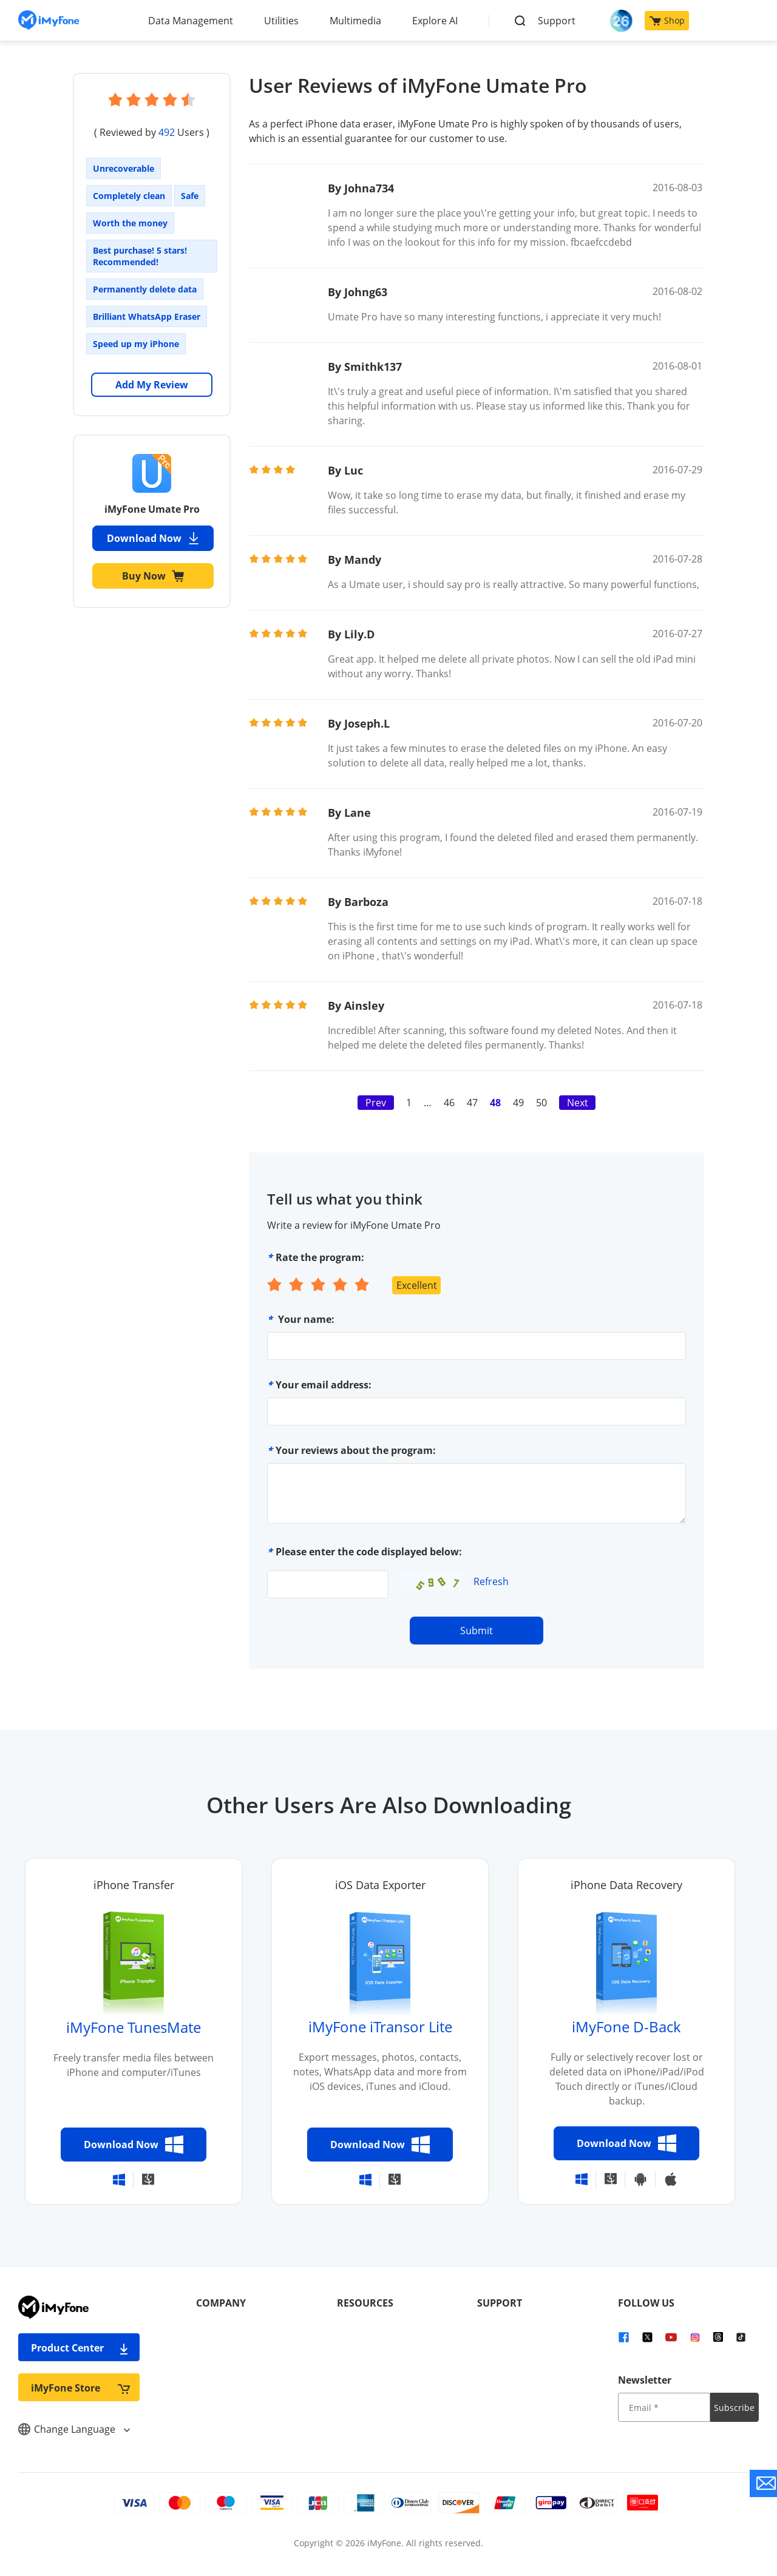 This screenshot has width=777, height=2576. I want to click on Support, so click(556, 20).